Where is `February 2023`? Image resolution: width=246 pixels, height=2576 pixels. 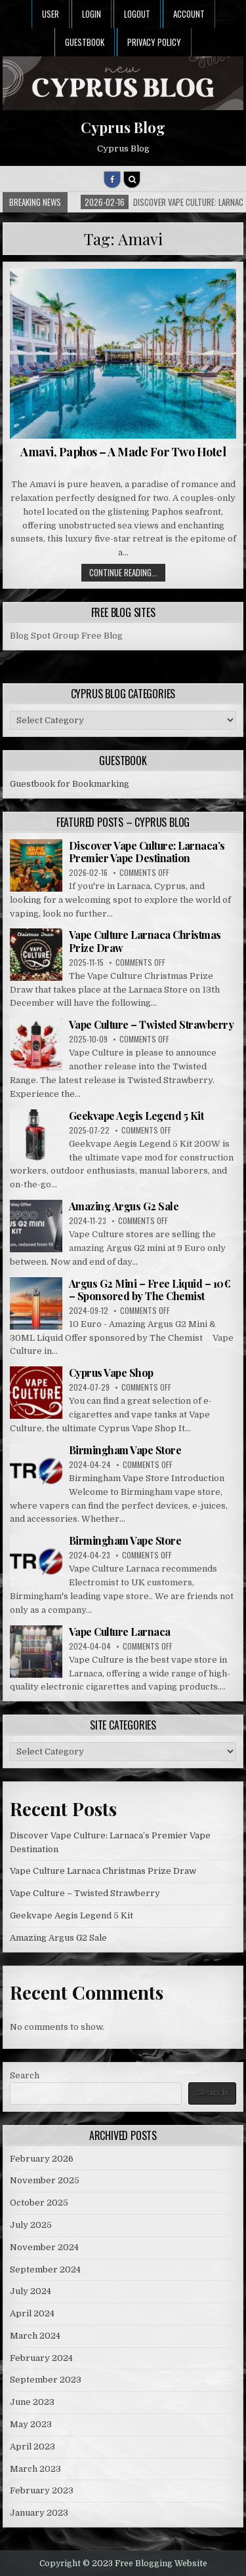 February 2023 is located at coordinates (41, 2490).